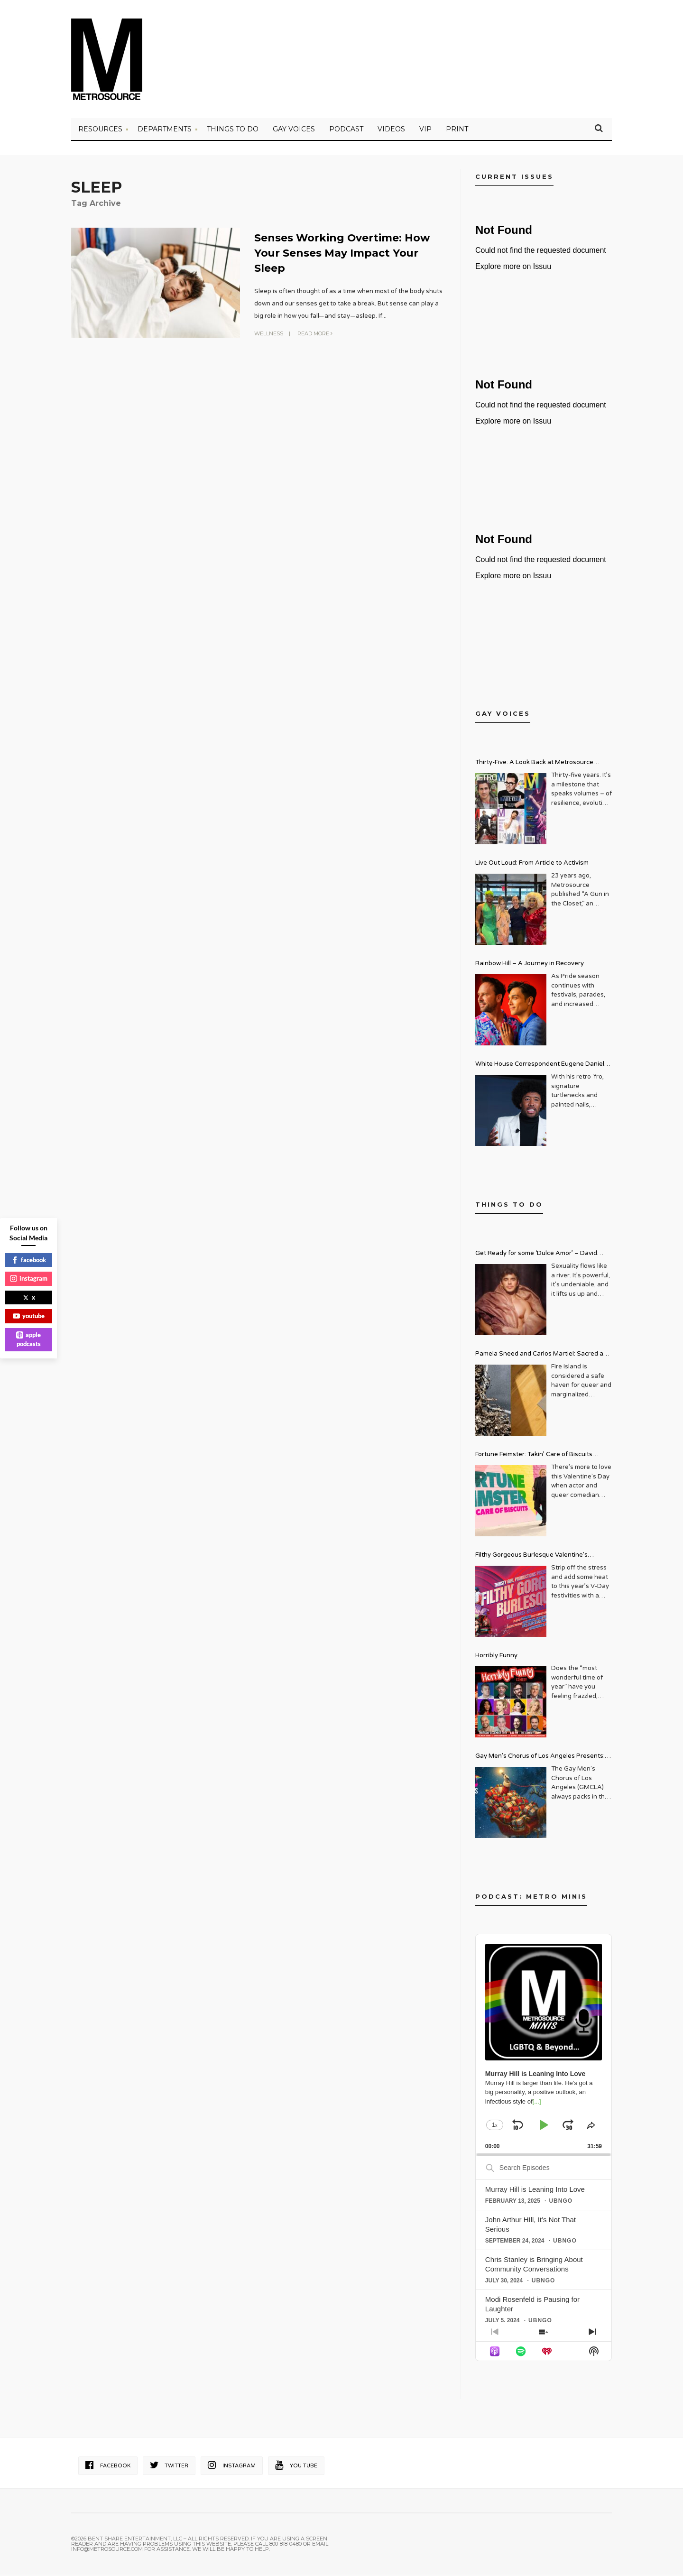 This screenshot has height=2576, width=683. Describe the element at coordinates (28, 1260) in the screenshot. I see `facebook` at that location.